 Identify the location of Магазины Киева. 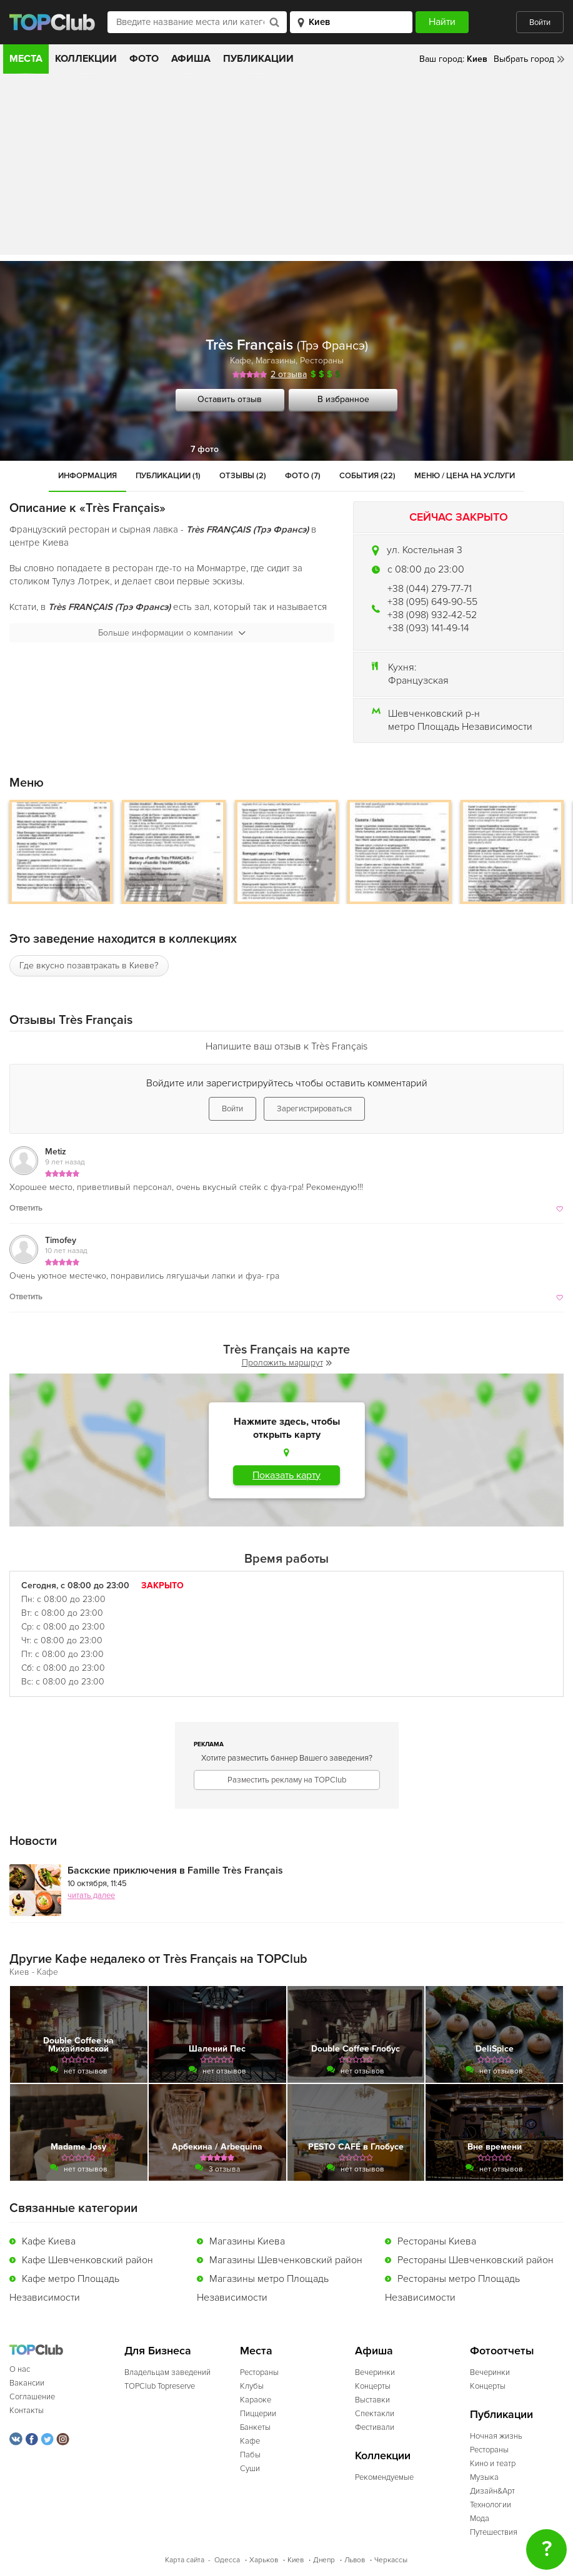
(247, 2241).